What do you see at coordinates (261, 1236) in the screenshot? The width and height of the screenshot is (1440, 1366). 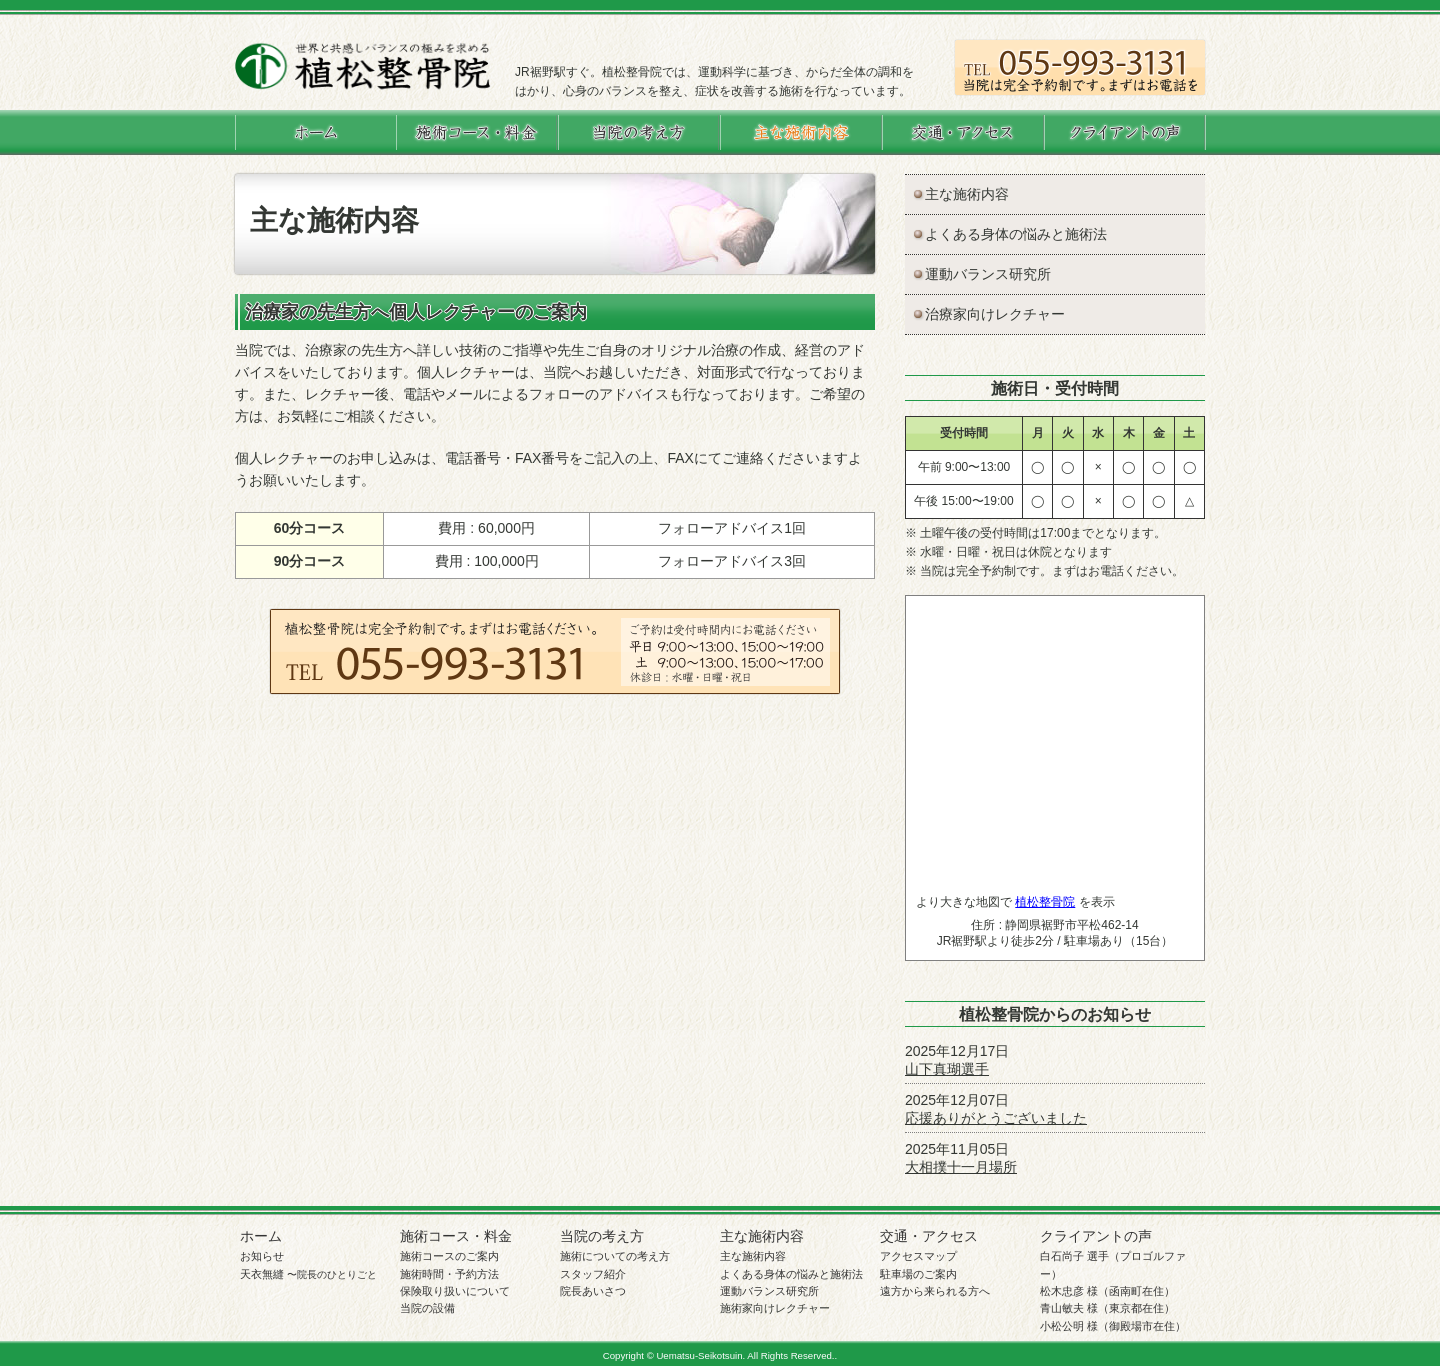 I see `ホーム` at bounding box center [261, 1236].